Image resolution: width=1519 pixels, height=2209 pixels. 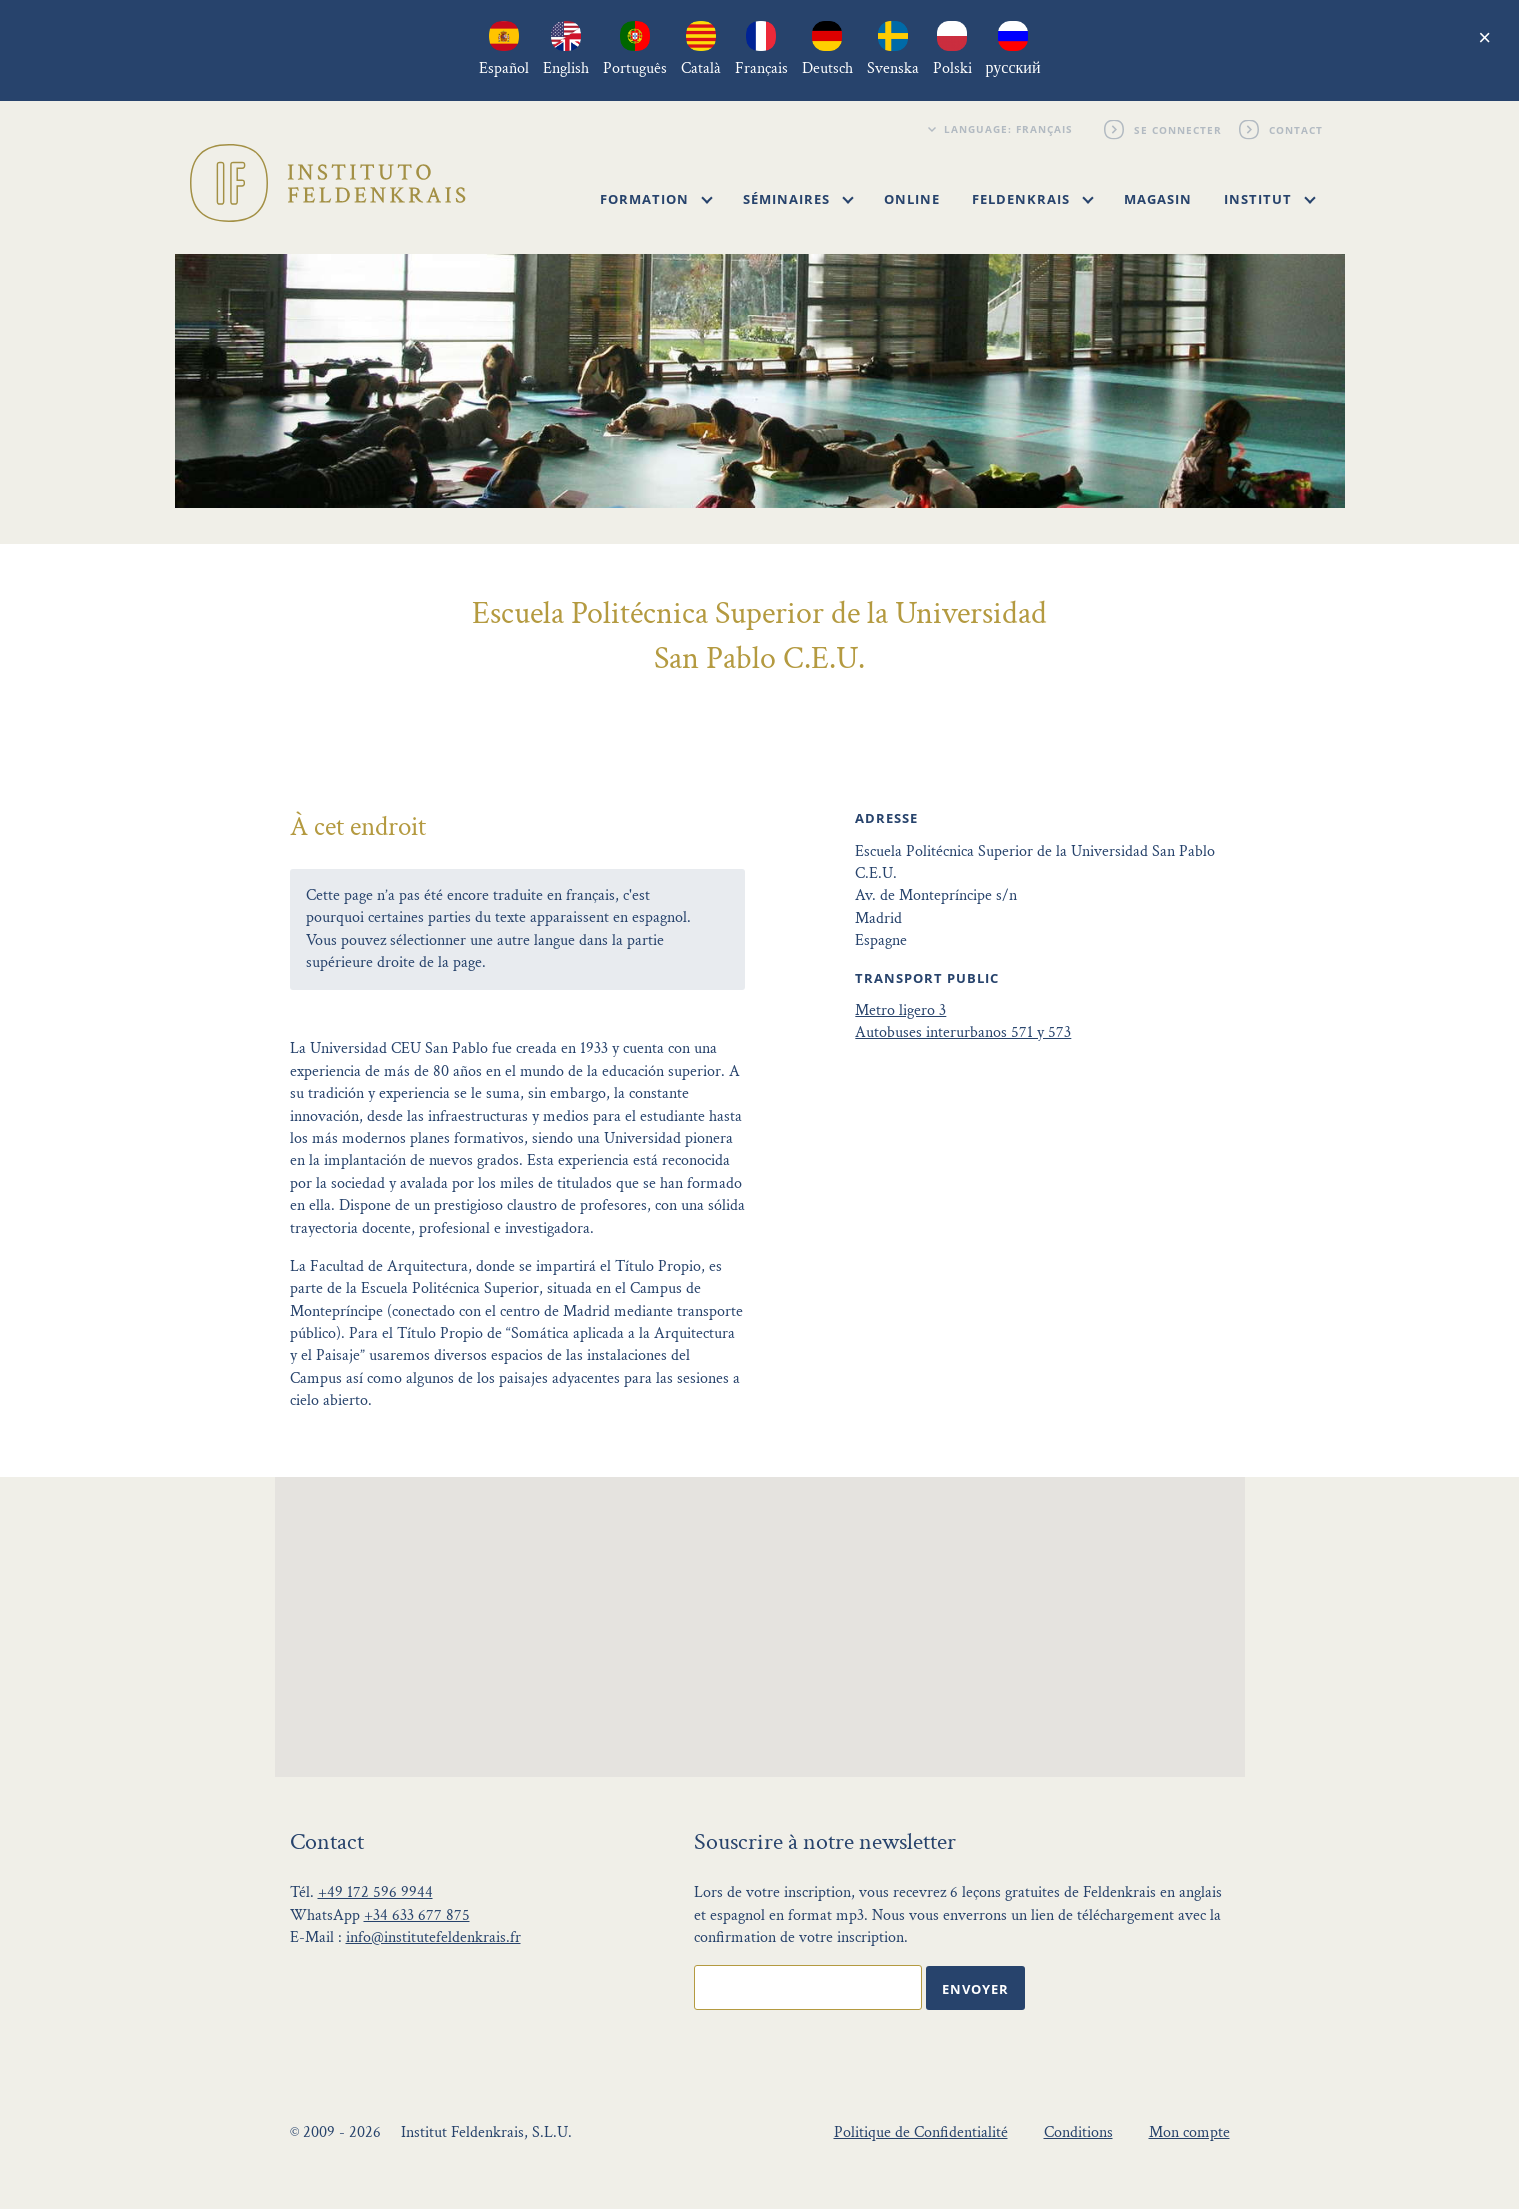 I want to click on Envoyer, so click(x=975, y=1989).